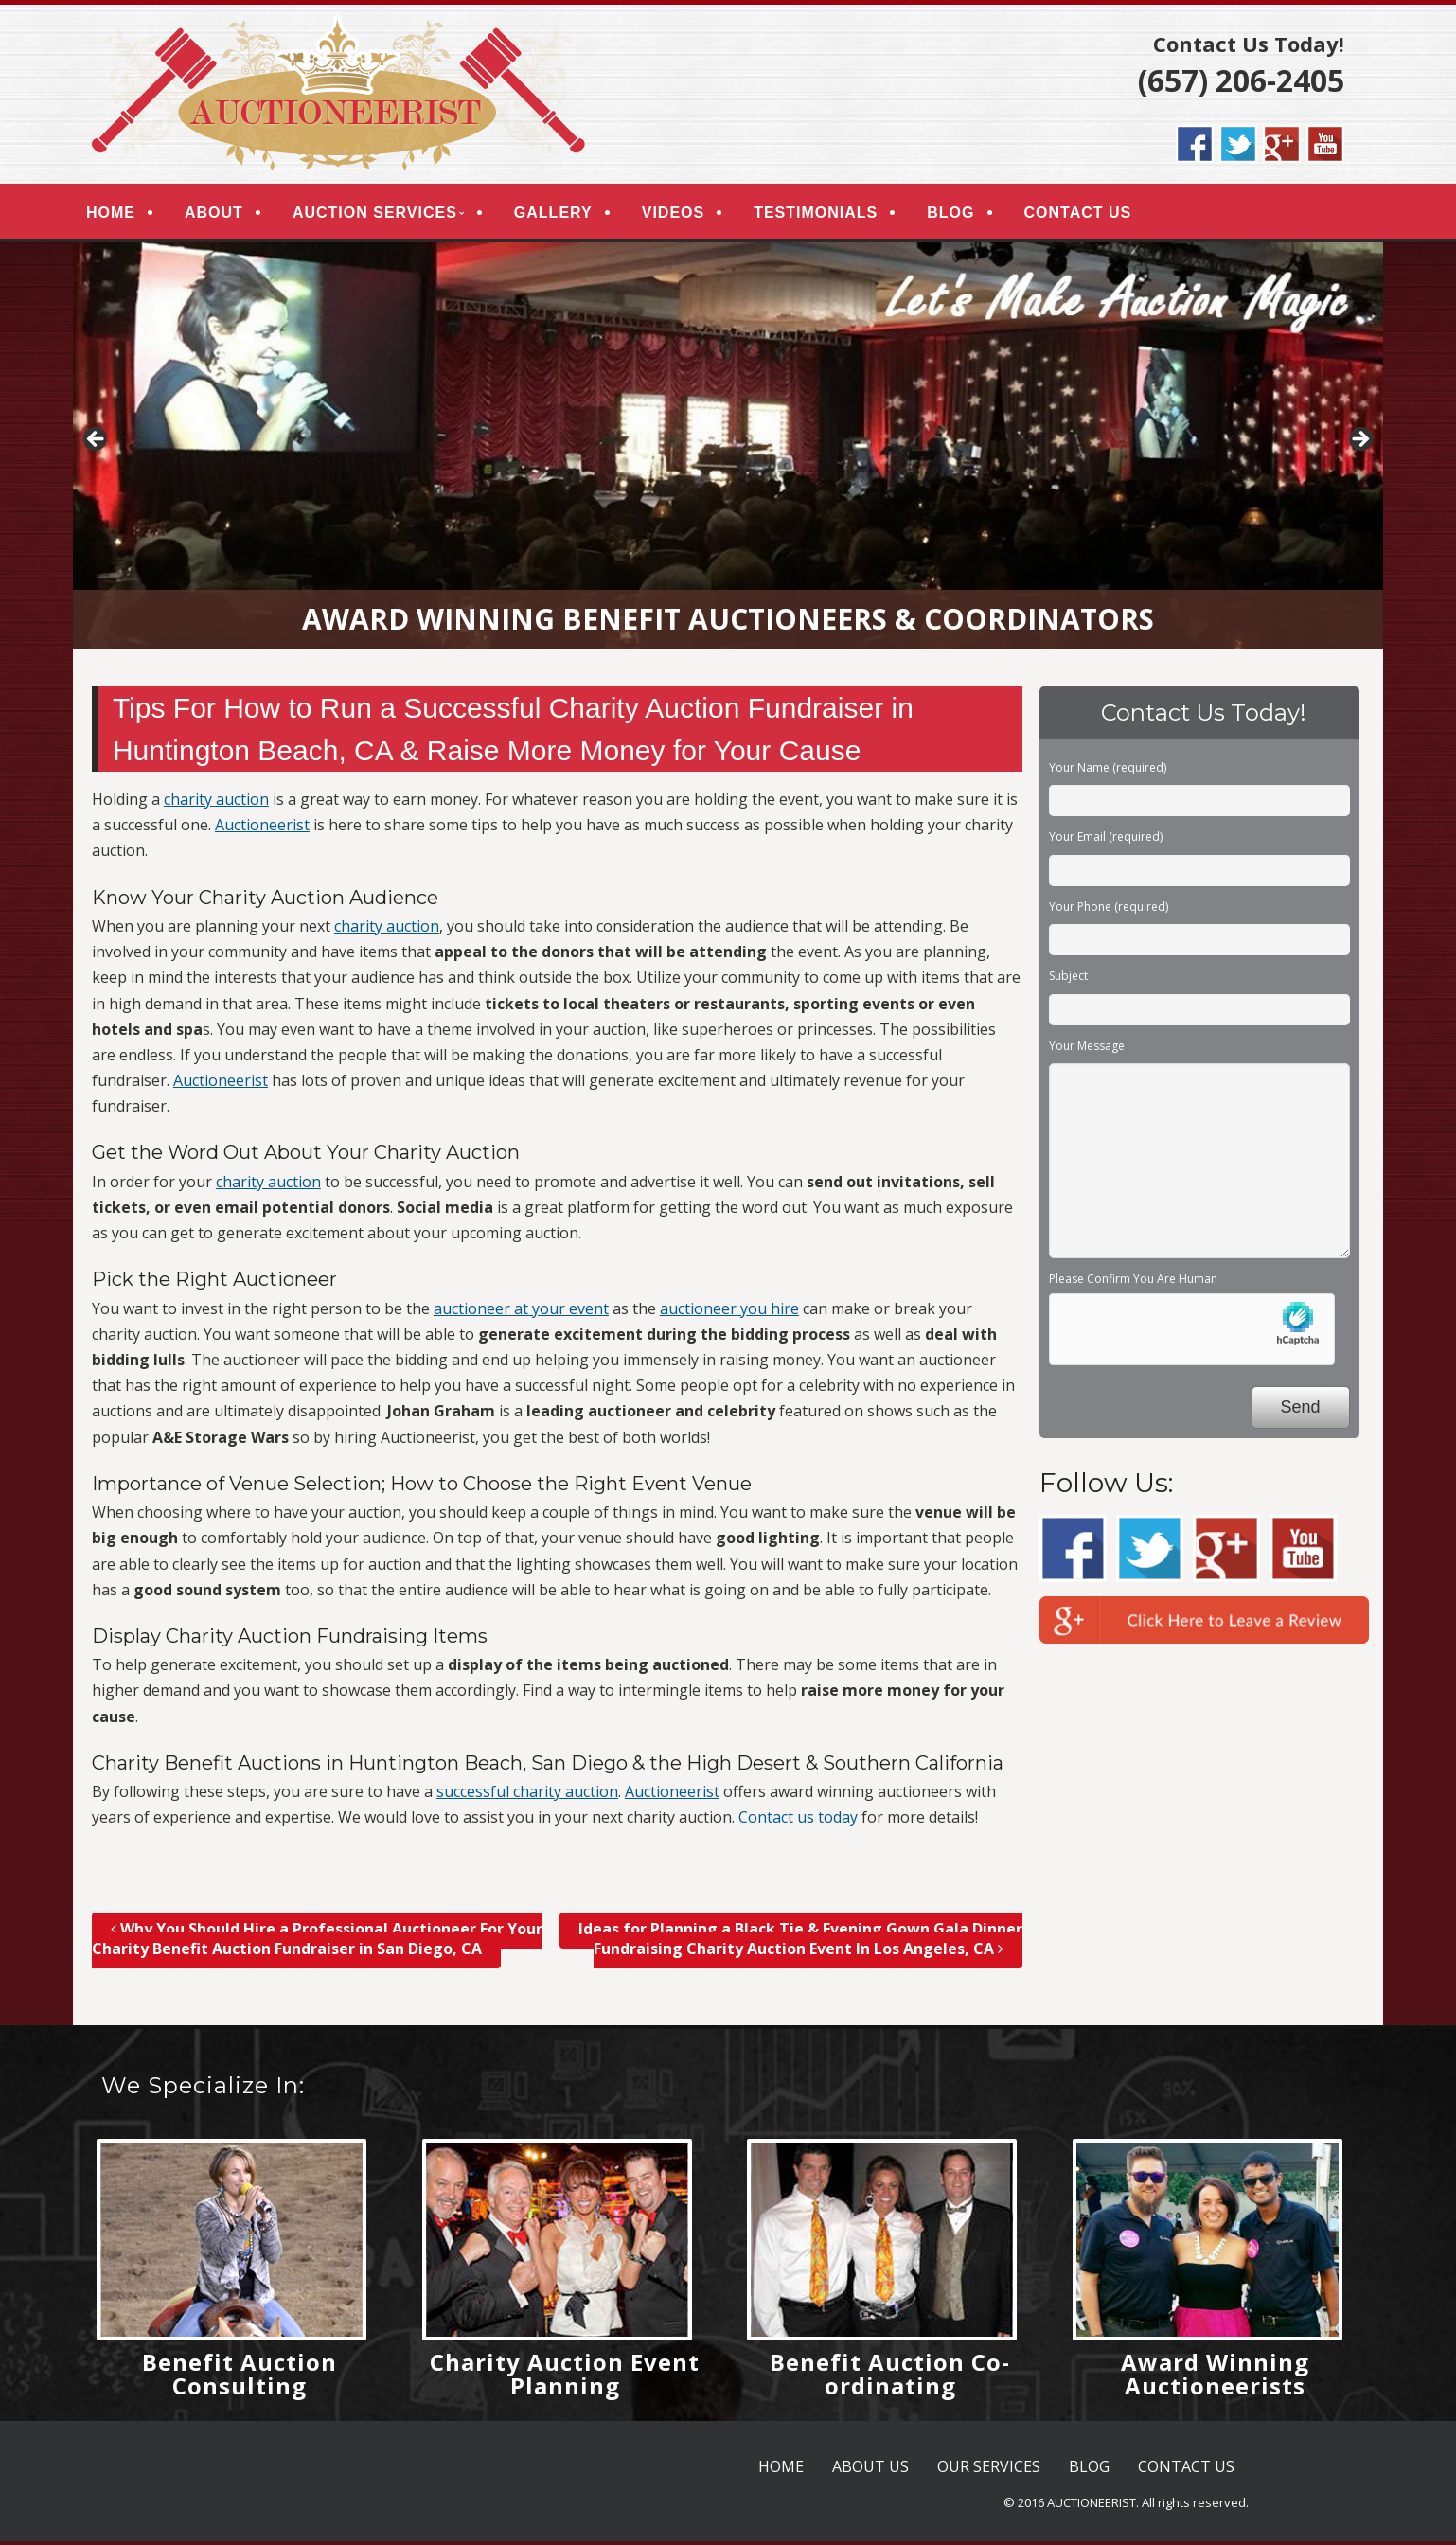  I want to click on Auctioneerist, so click(262, 829).